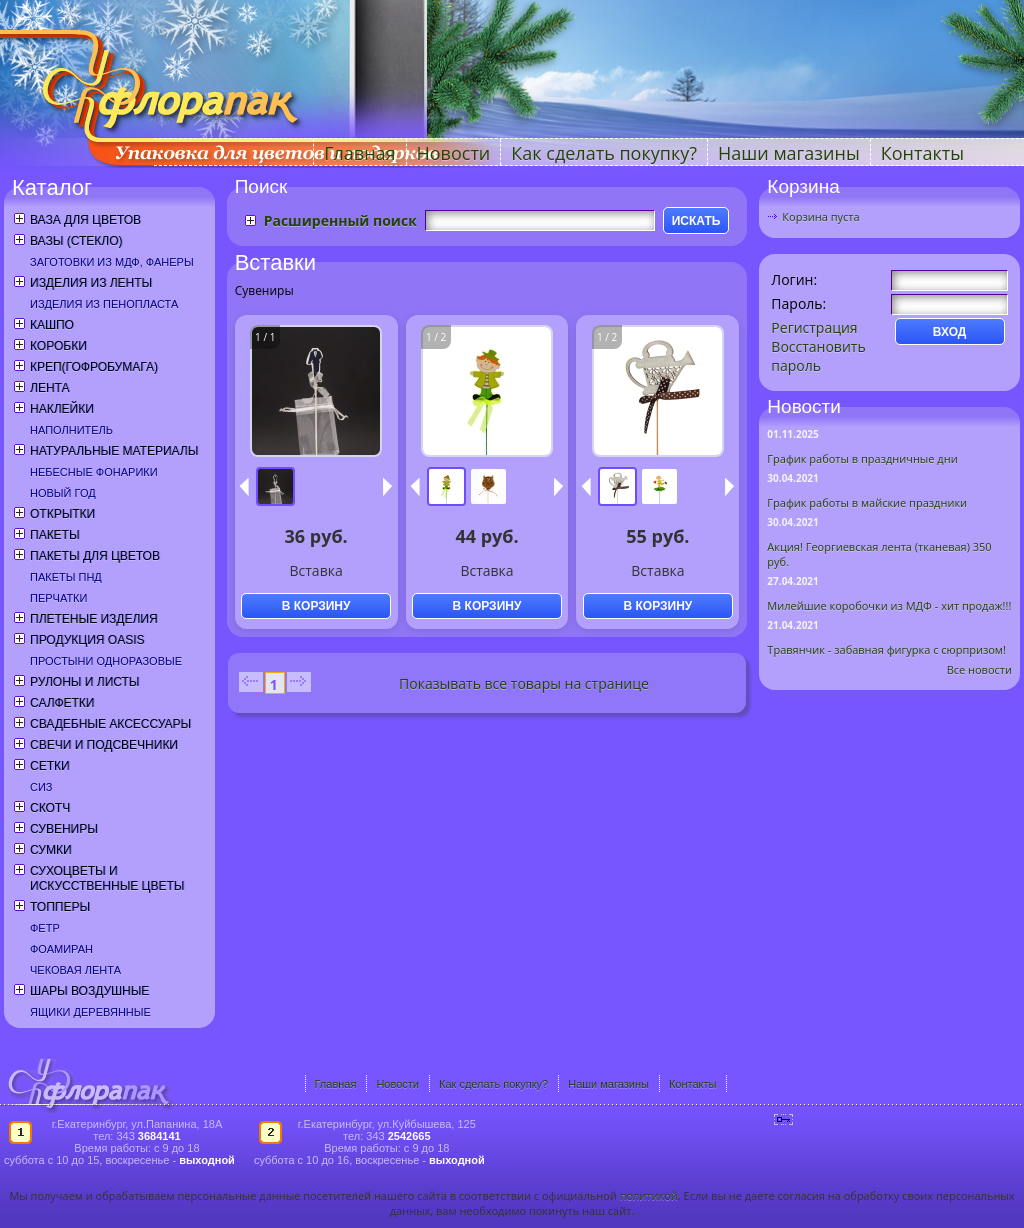 This screenshot has height=1228, width=1024. What do you see at coordinates (94, 472) in the screenshot?
I see `Небесные фонарики` at bounding box center [94, 472].